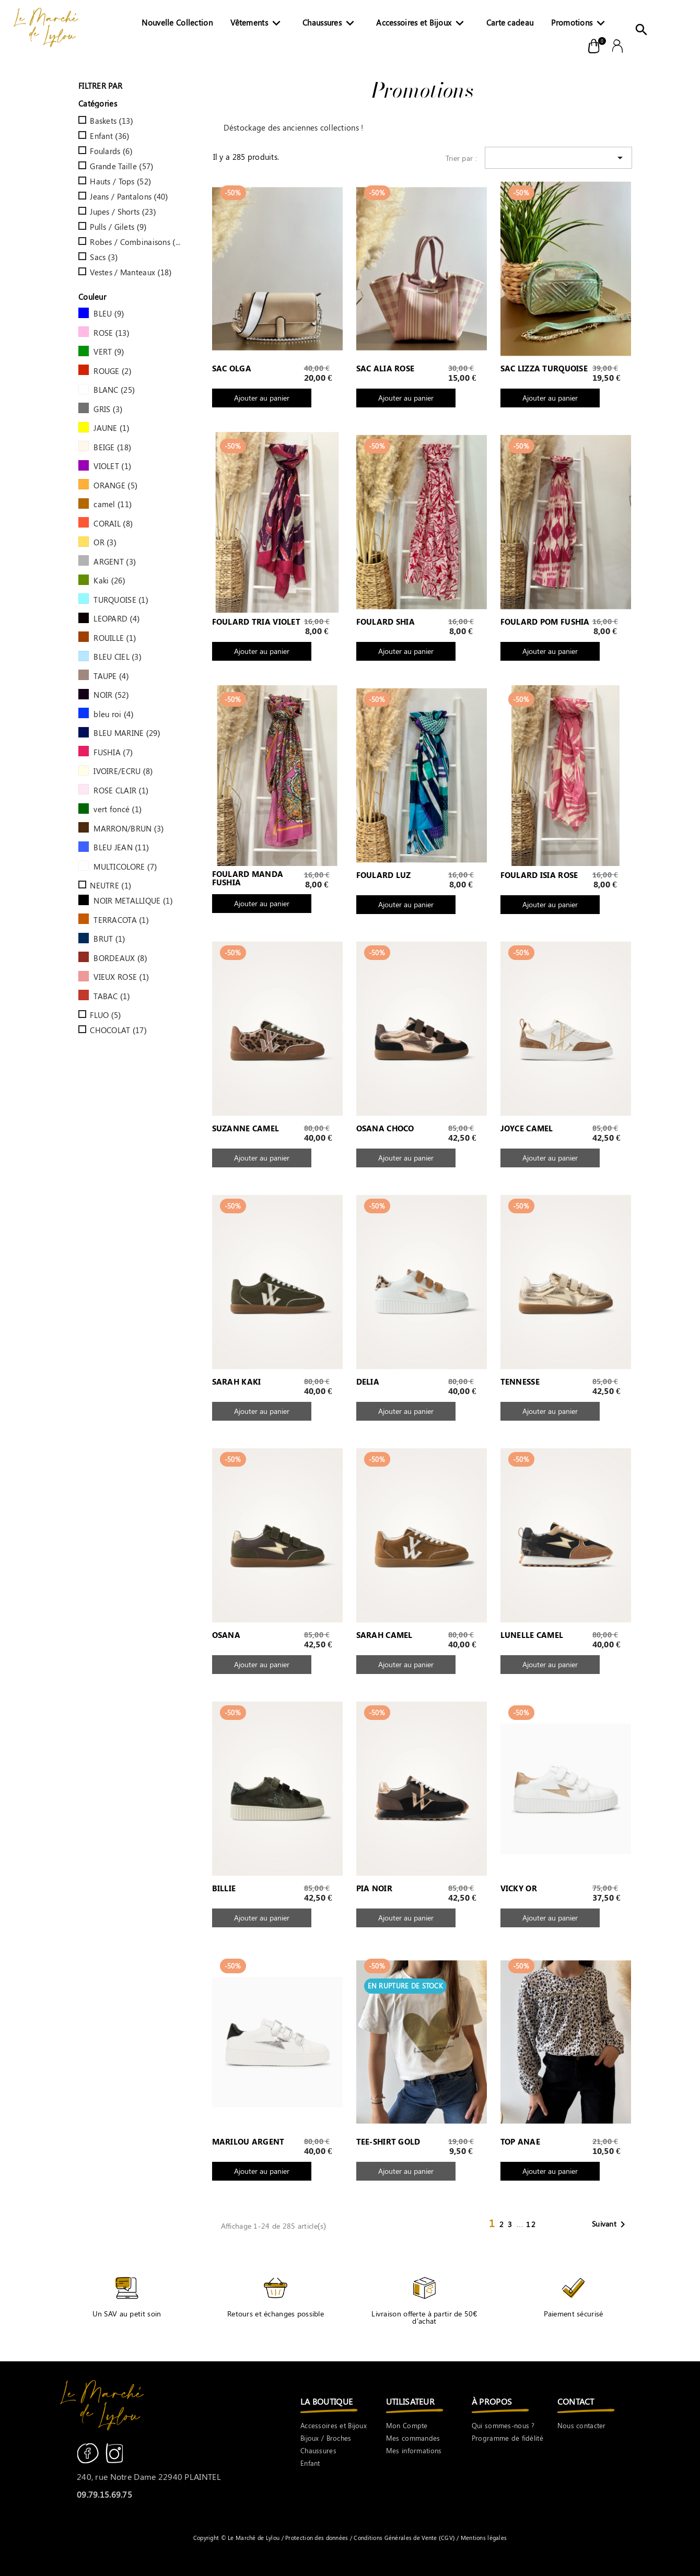  What do you see at coordinates (236, 1382) in the screenshot?
I see `SARAH KAKI` at bounding box center [236, 1382].